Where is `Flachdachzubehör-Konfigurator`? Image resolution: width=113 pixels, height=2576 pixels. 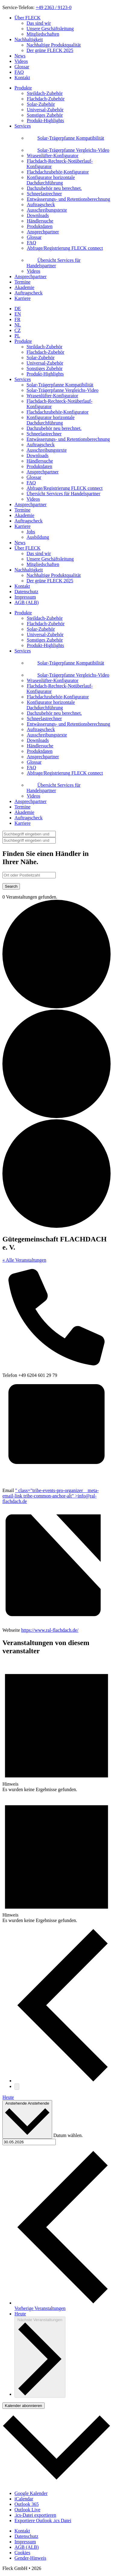
Flachdachzubehör-Konfigurator is located at coordinates (58, 412).